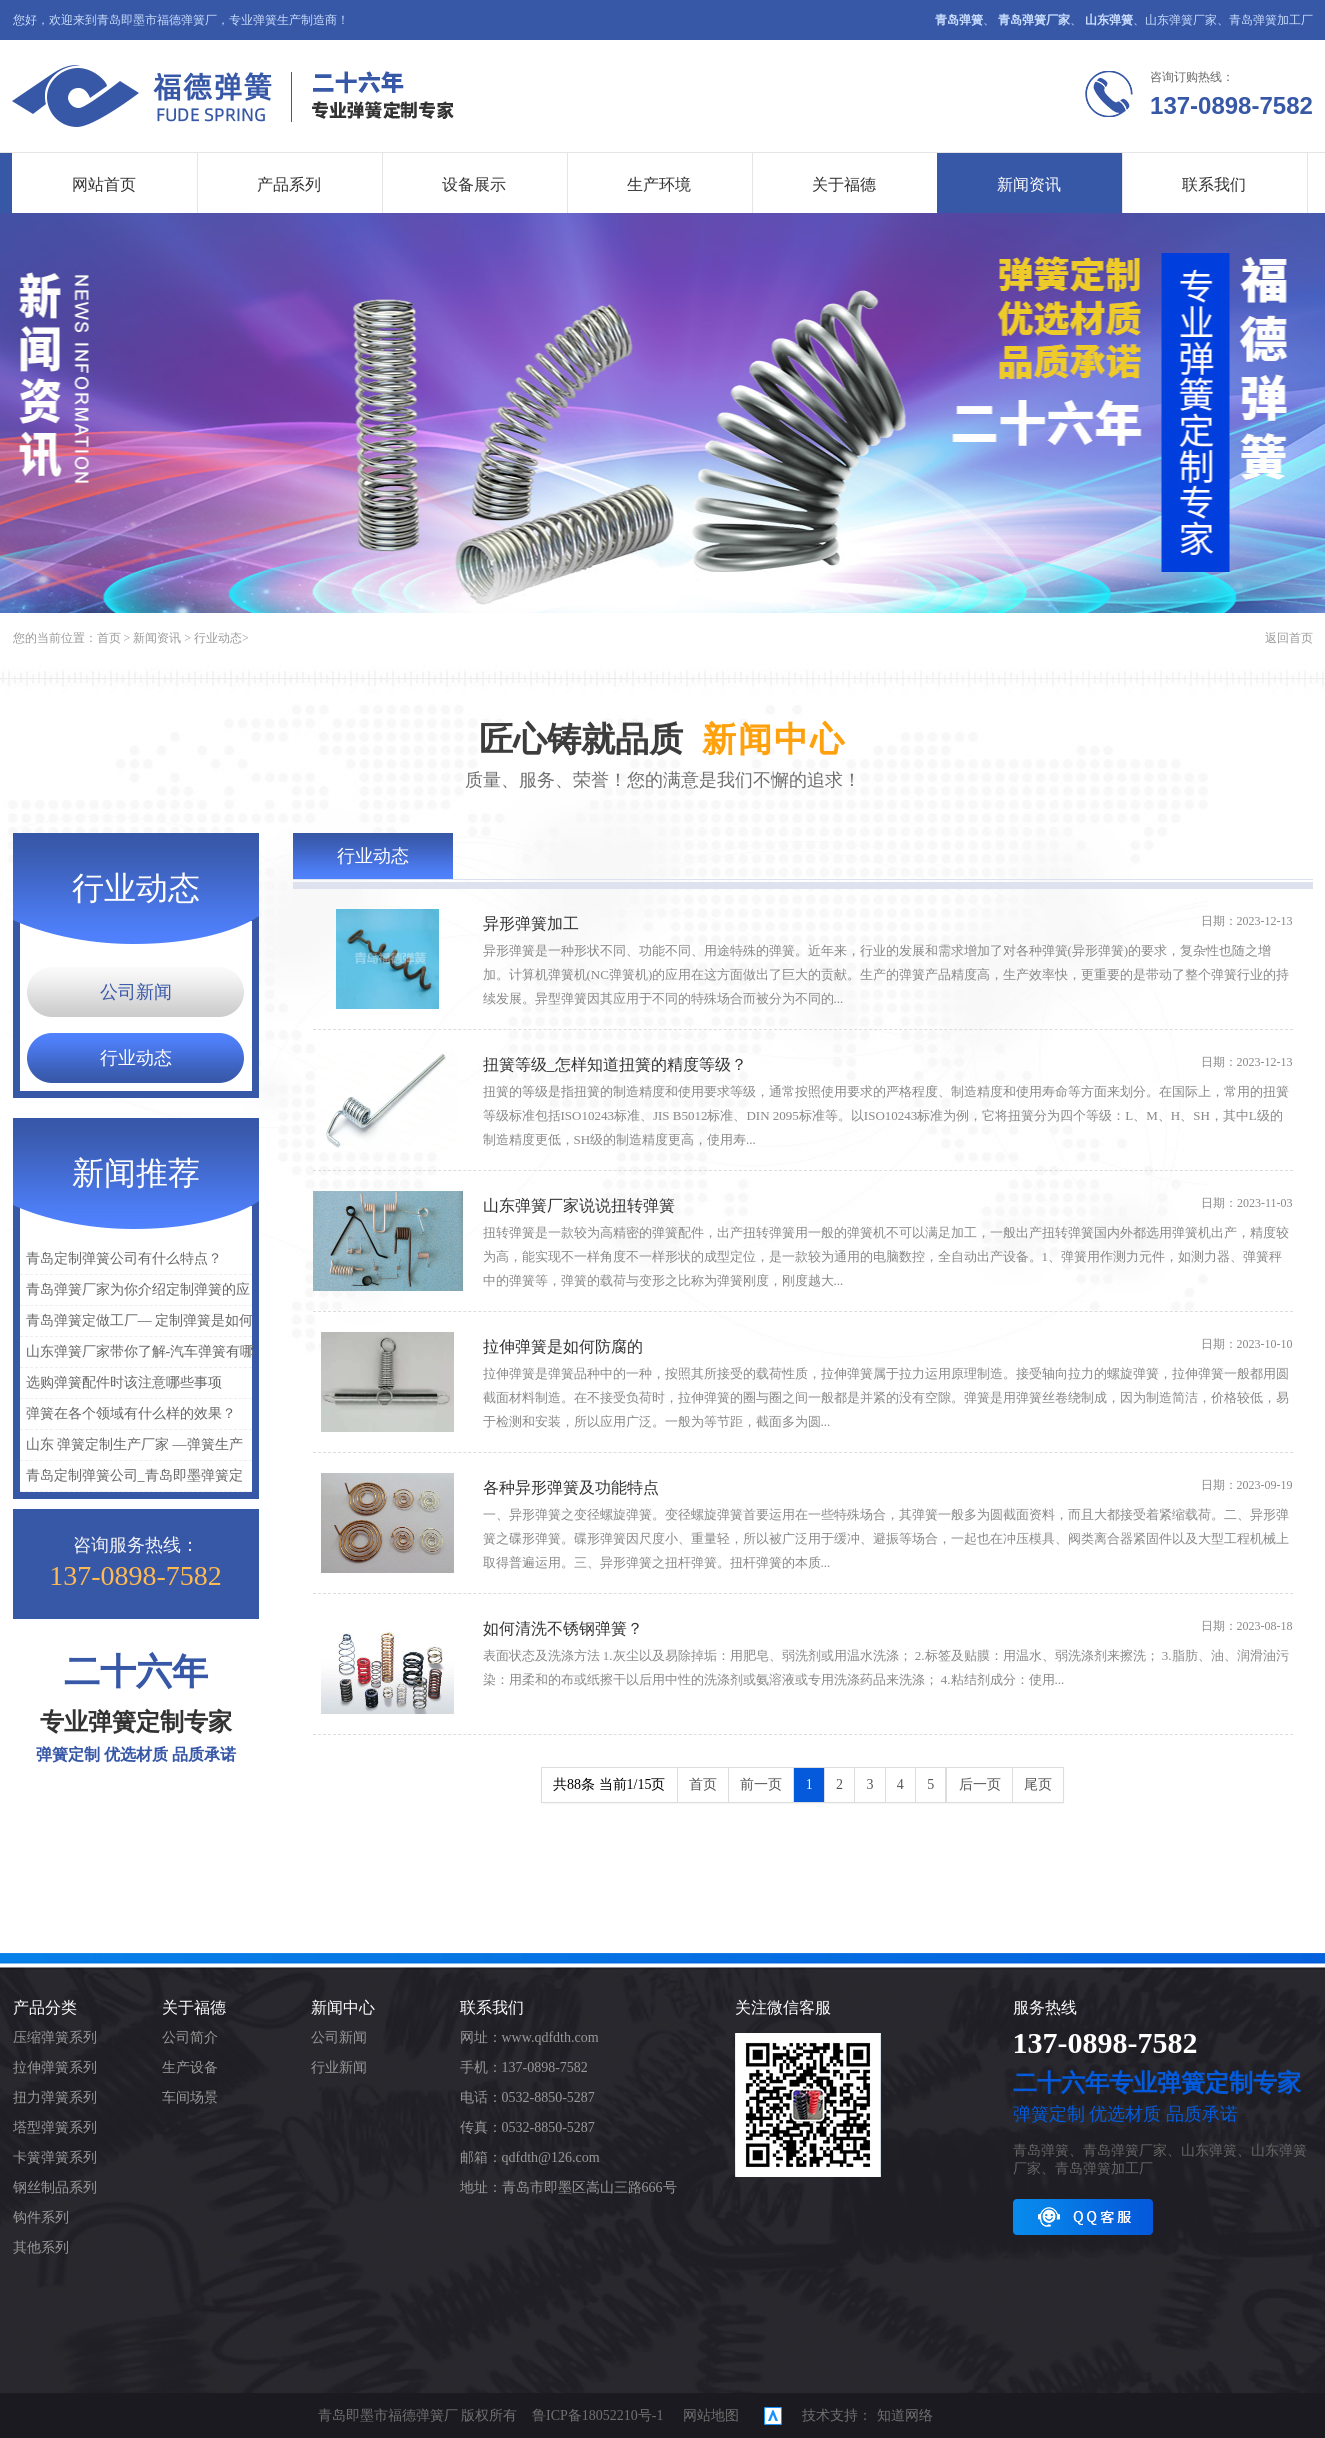 The image size is (1325, 2438). What do you see at coordinates (980, 1784) in the screenshot?
I see `后一页` at bounding box center [980, 1784].